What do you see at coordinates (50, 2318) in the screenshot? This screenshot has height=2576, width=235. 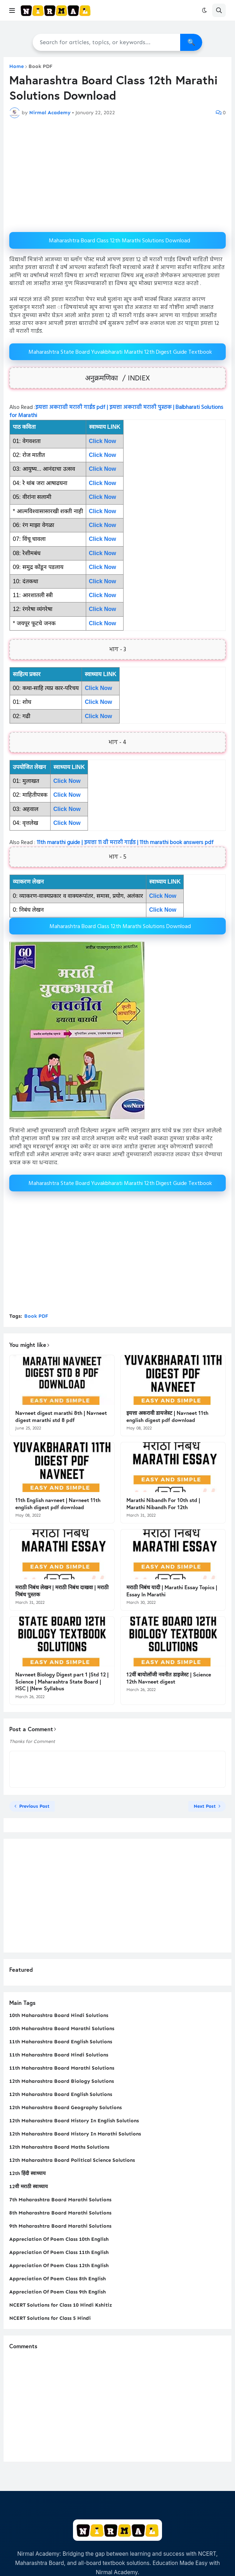 I see `NCERT Solutions for Class 5 Hindi` at bounding box center [50, 2318].